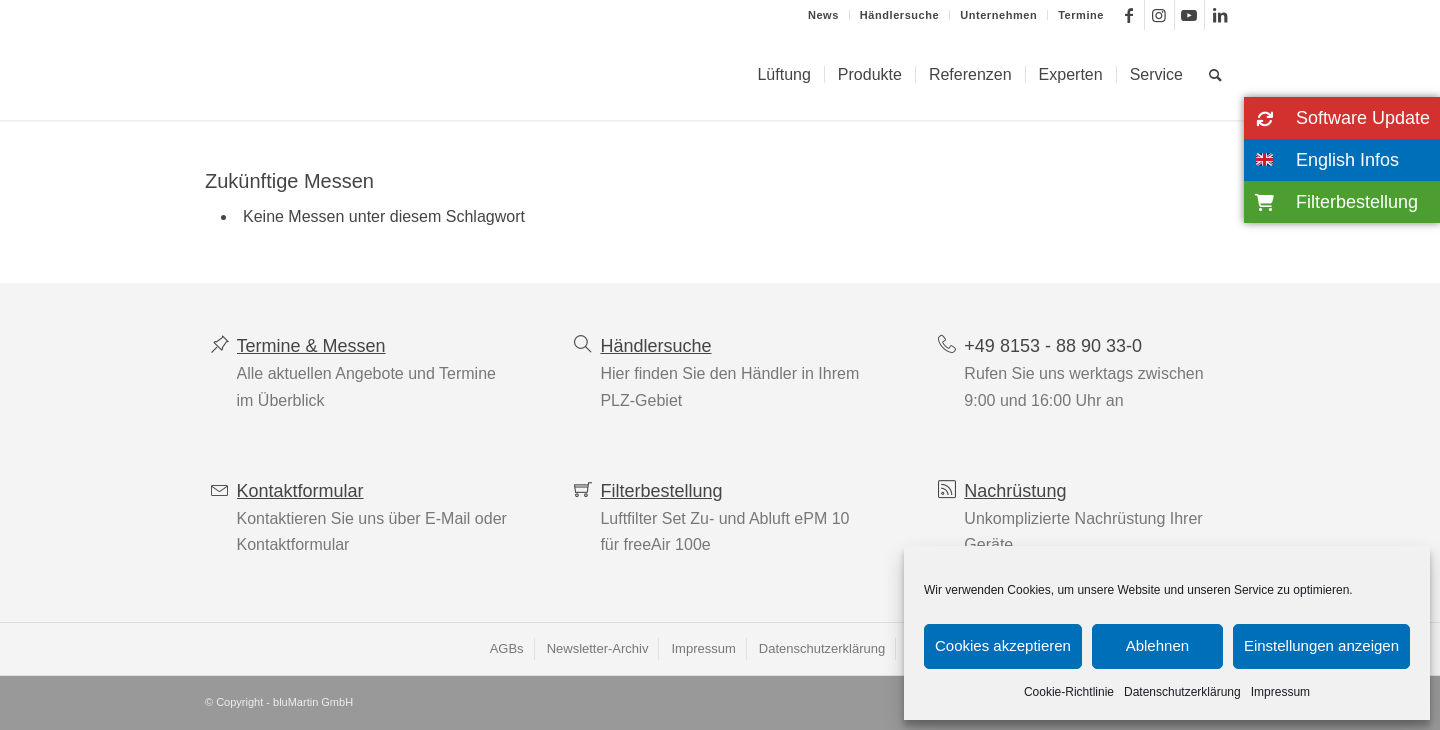  What do you see at coordinates (1003, 645) in the screenshot?
I see `Cookies akzeptieren` at bounding box center [1003, 645].